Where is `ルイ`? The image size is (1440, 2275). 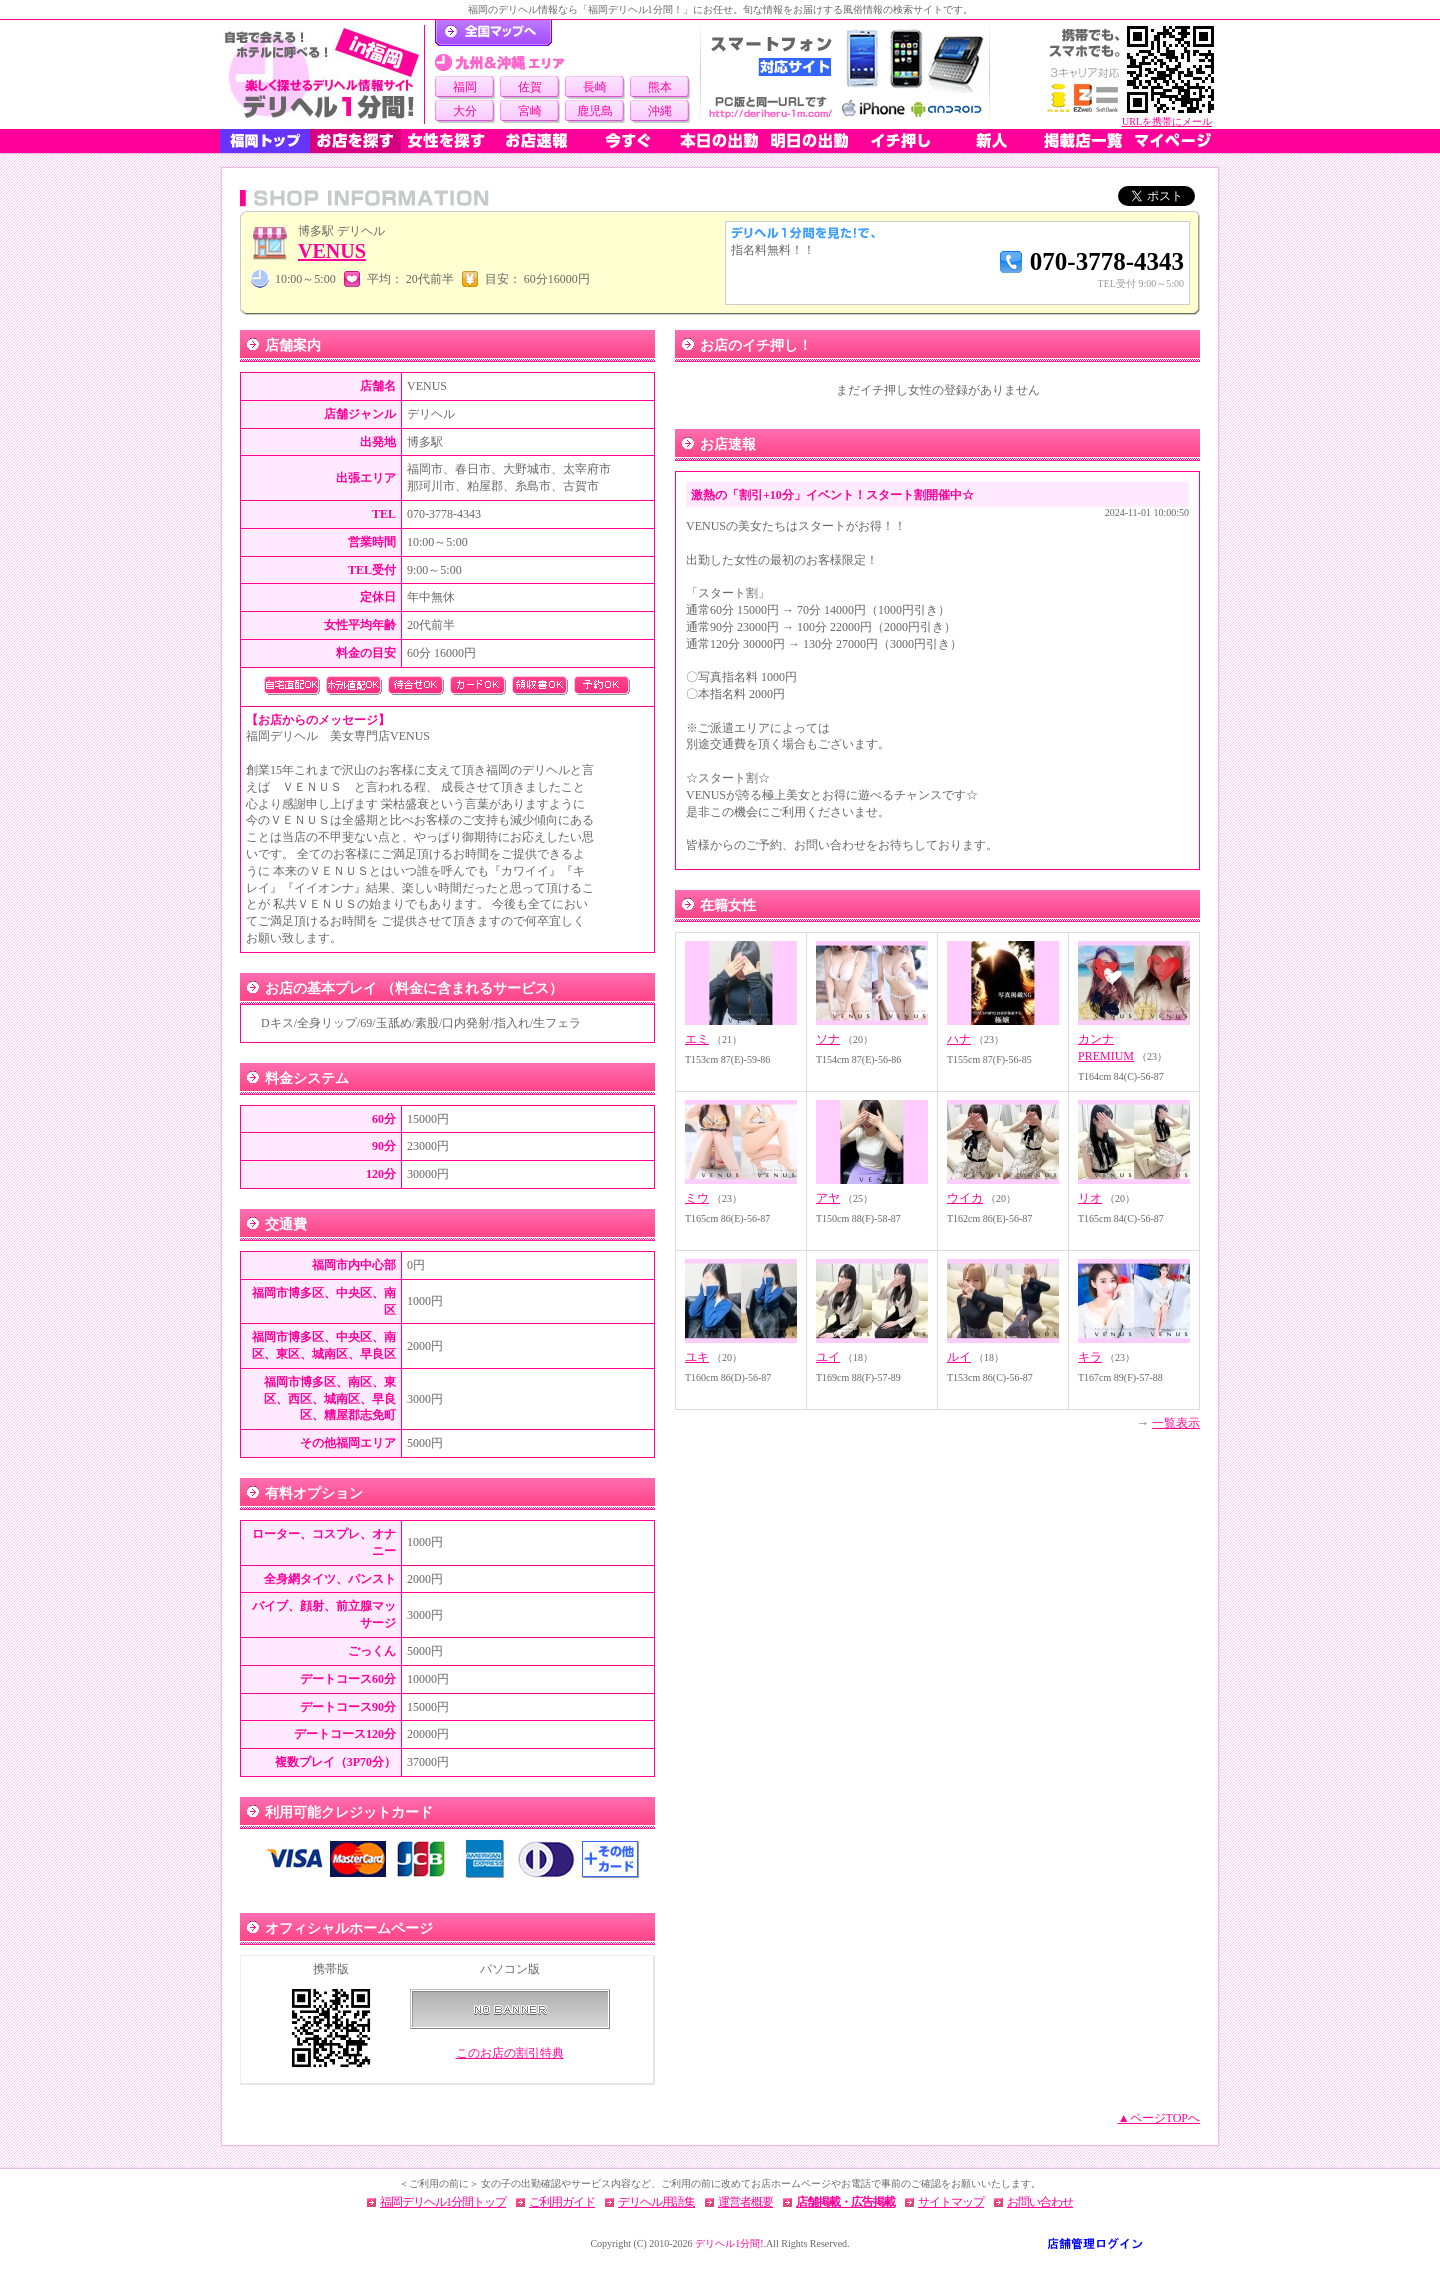 ルイ is located at coordinates (959, 1357).